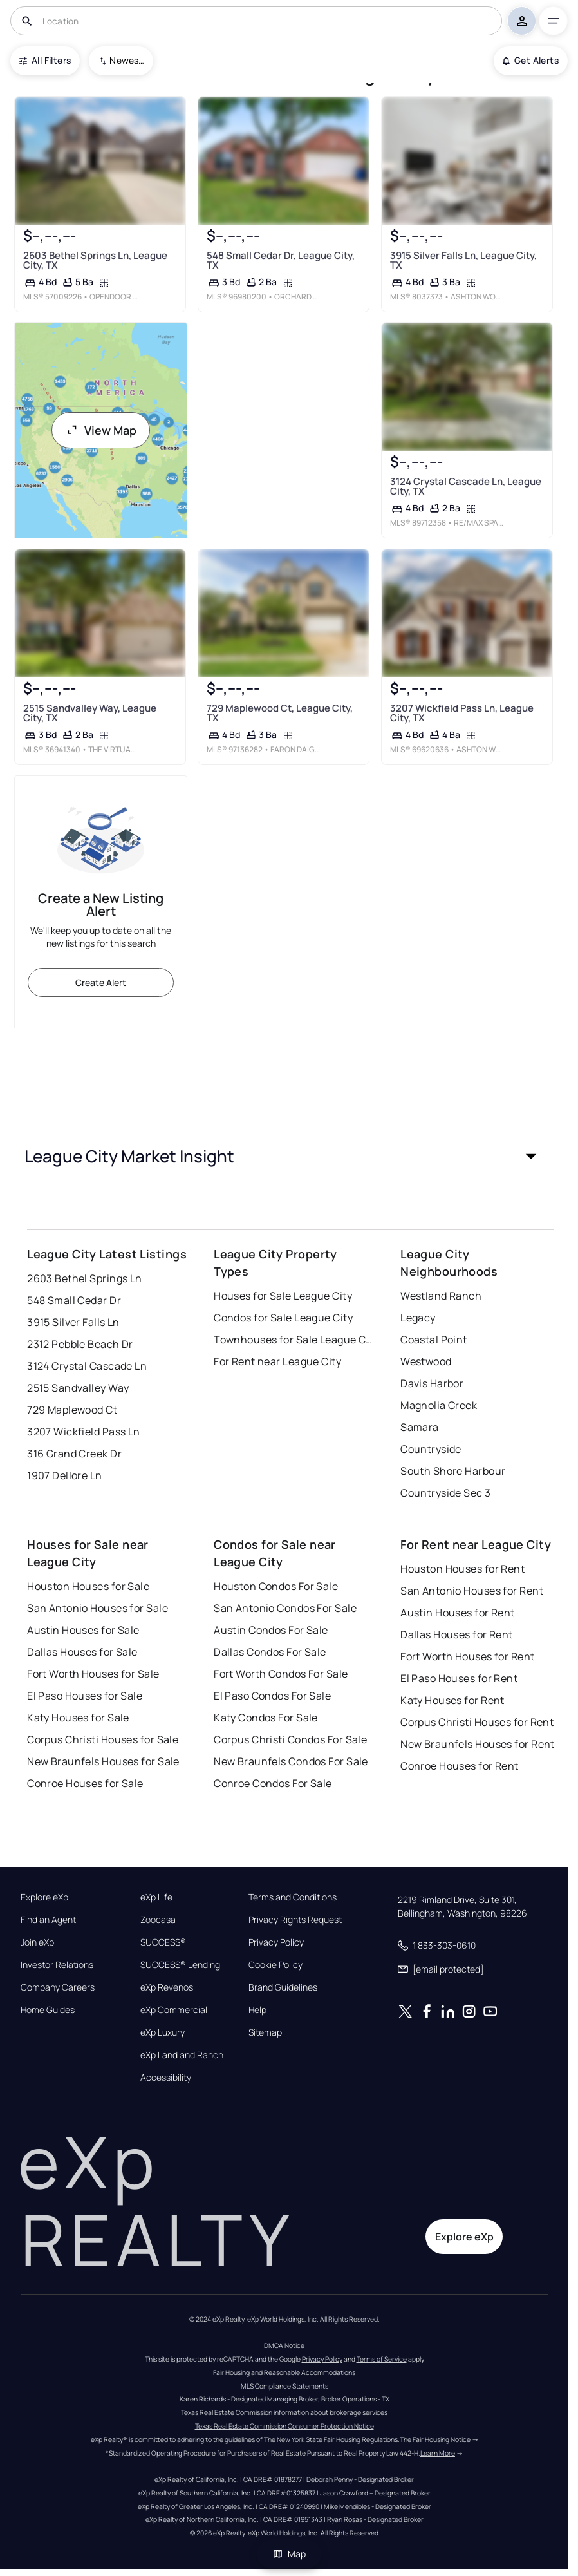 Image resolution: width=578 pixels, height=2576 pixels. What do you see at coordinates (95, 260) in the screenshot?
I see `2603 Bethel Springs Ln, League City, TX` at bounding box center [95, 260].